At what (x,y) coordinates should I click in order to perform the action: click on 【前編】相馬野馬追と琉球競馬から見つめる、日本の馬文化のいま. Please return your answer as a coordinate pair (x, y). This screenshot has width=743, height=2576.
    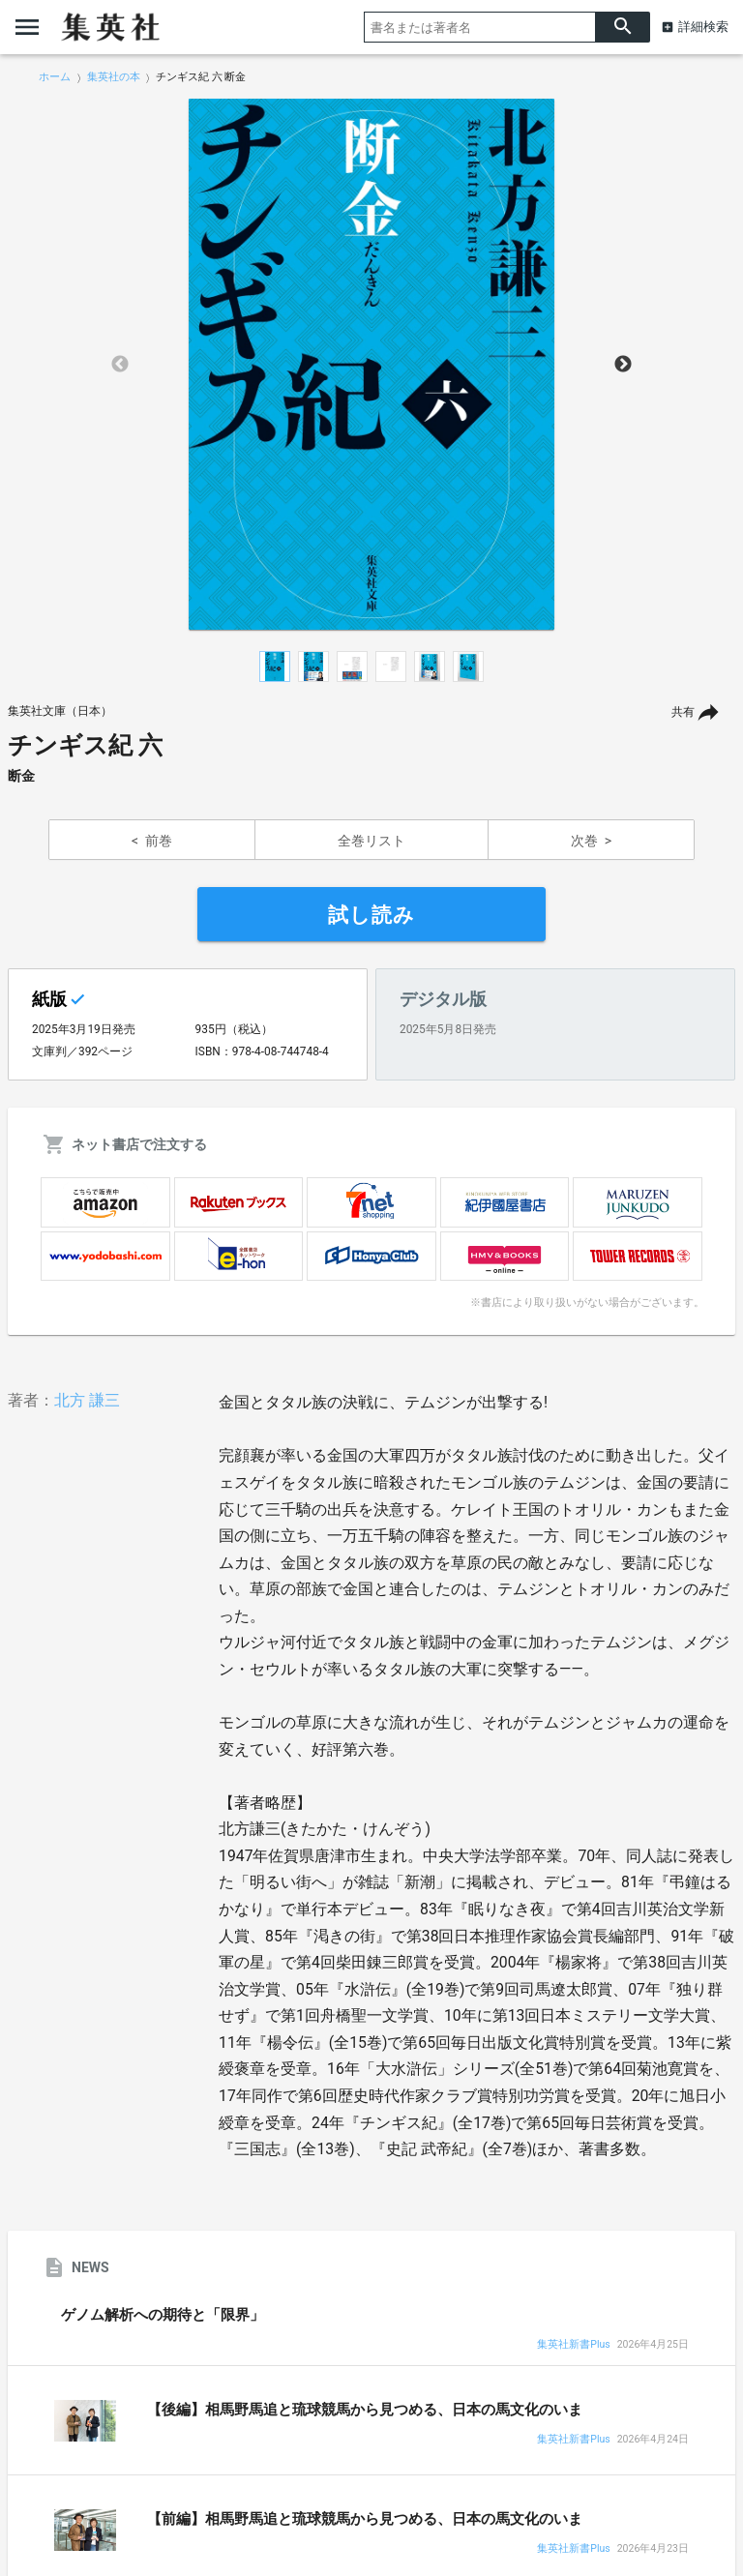
    Looking at the image, I should click on (364, 2519).